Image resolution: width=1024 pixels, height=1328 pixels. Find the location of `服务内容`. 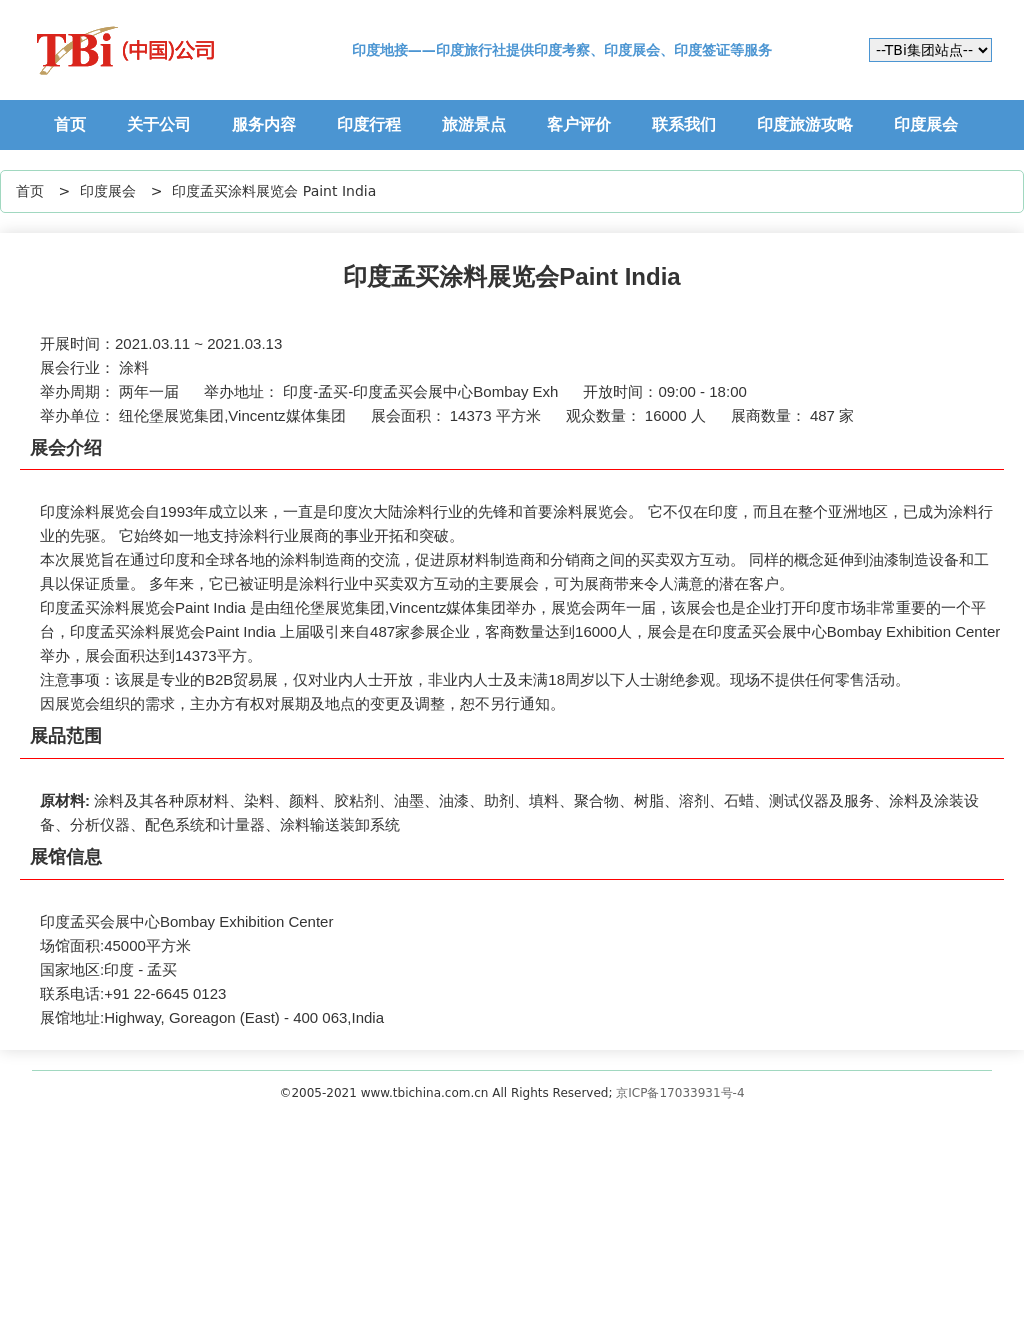

服务内容 is located at coordinates (264, 124).